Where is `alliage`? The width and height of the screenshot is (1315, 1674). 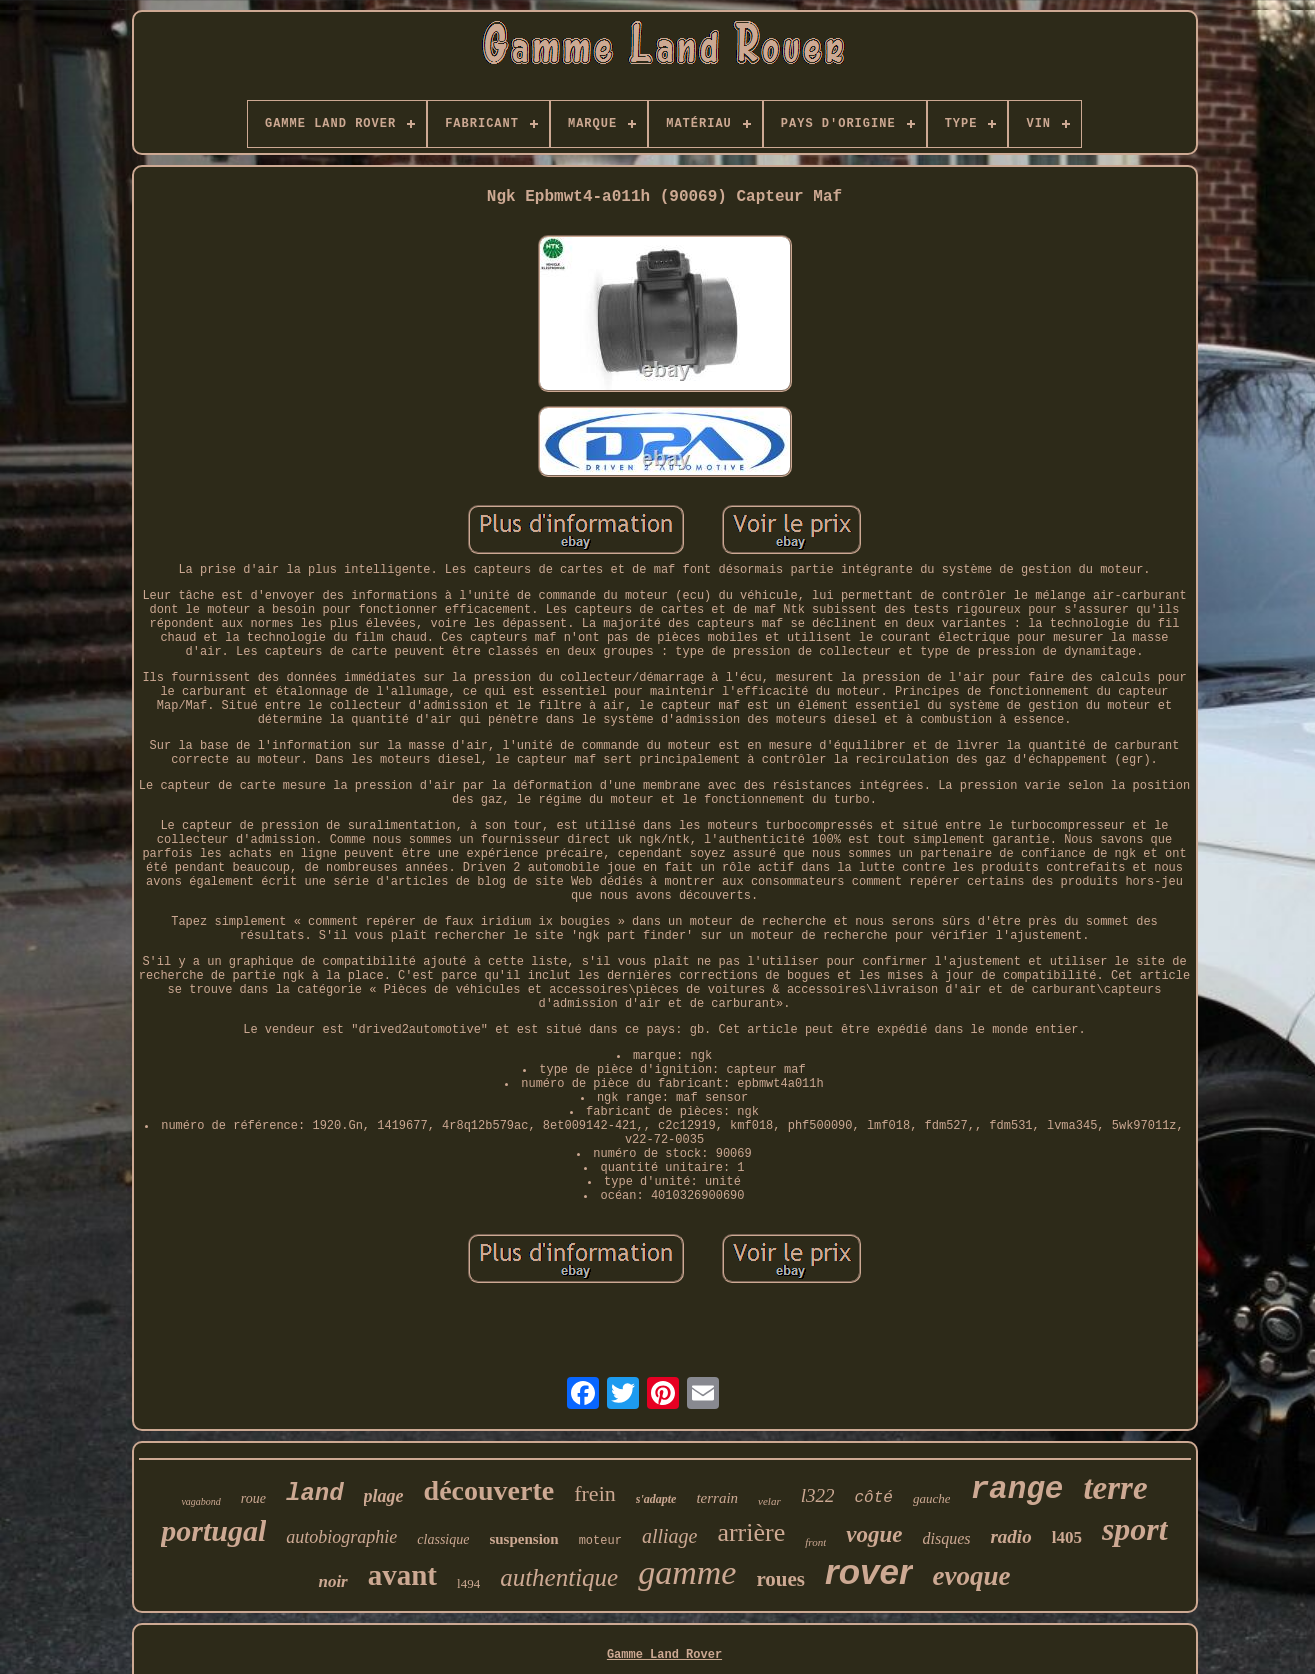
alliage is located at coordinates (670, 1536).